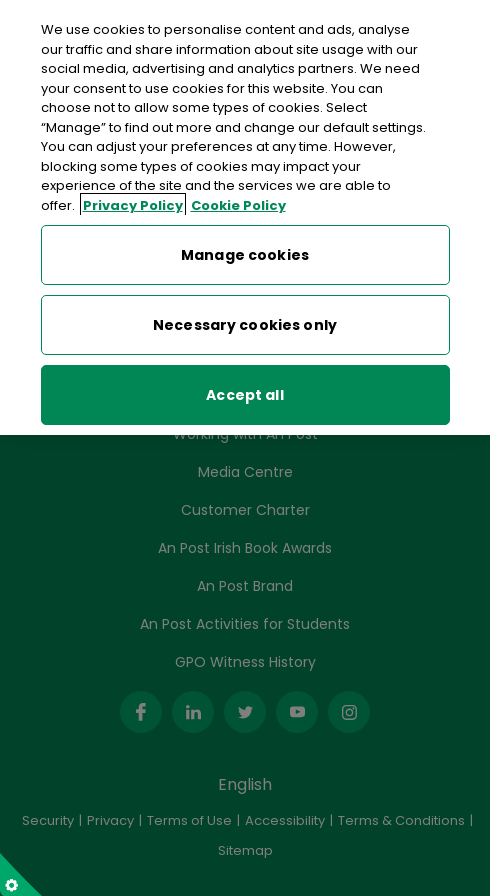 The height and width of the screenshot is (896, 490). What do you see at coordinates (244, 389) in the screenshot?
I see `Accept all` at bounding box center [244, 389].